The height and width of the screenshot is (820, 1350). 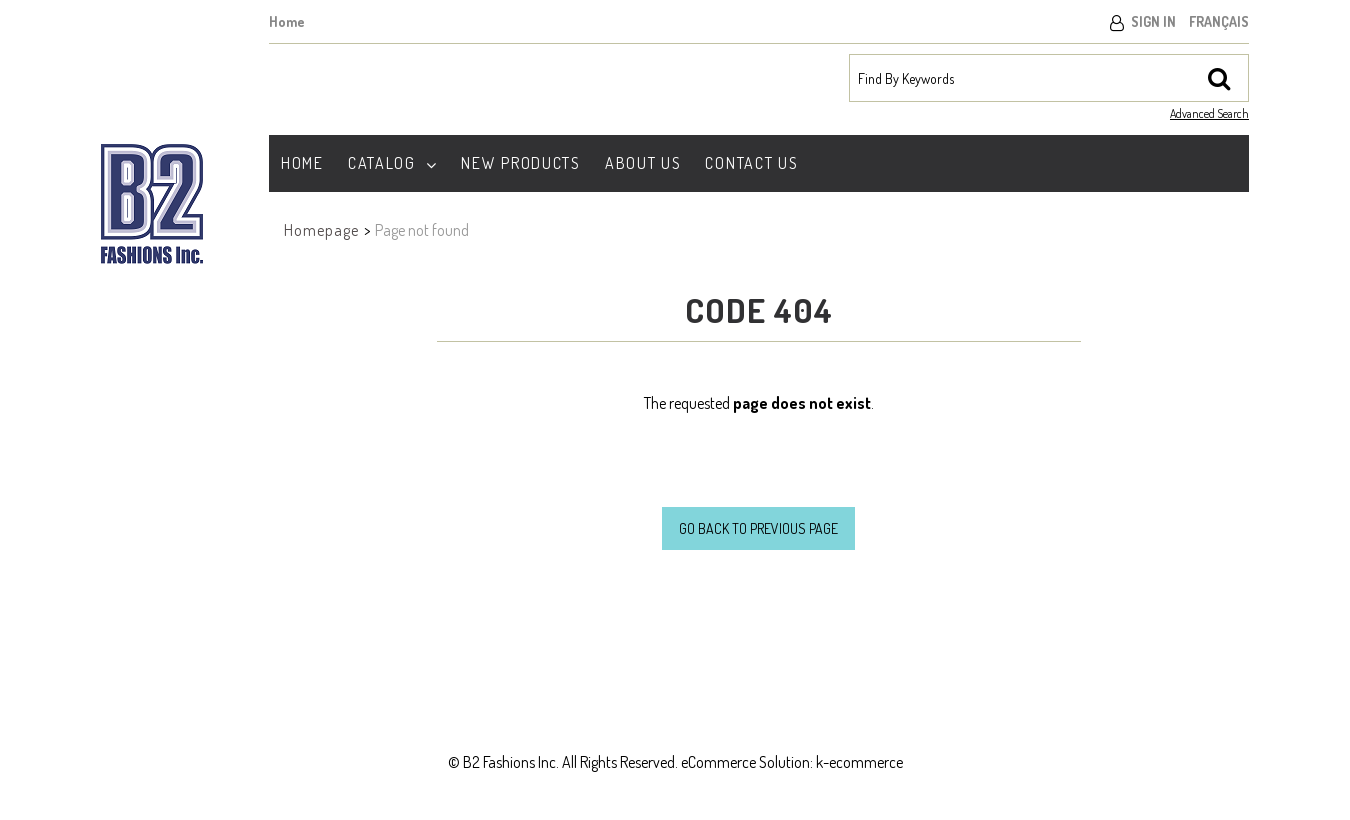 What do you see at coordinates (287, 21) in the screenshot?
I see `Home` at bounding box center [287, 21].